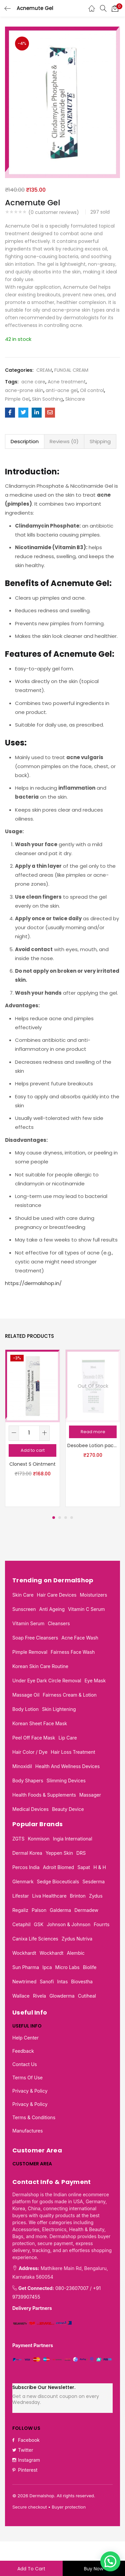  I want to click on acne care, so click(33, 381).